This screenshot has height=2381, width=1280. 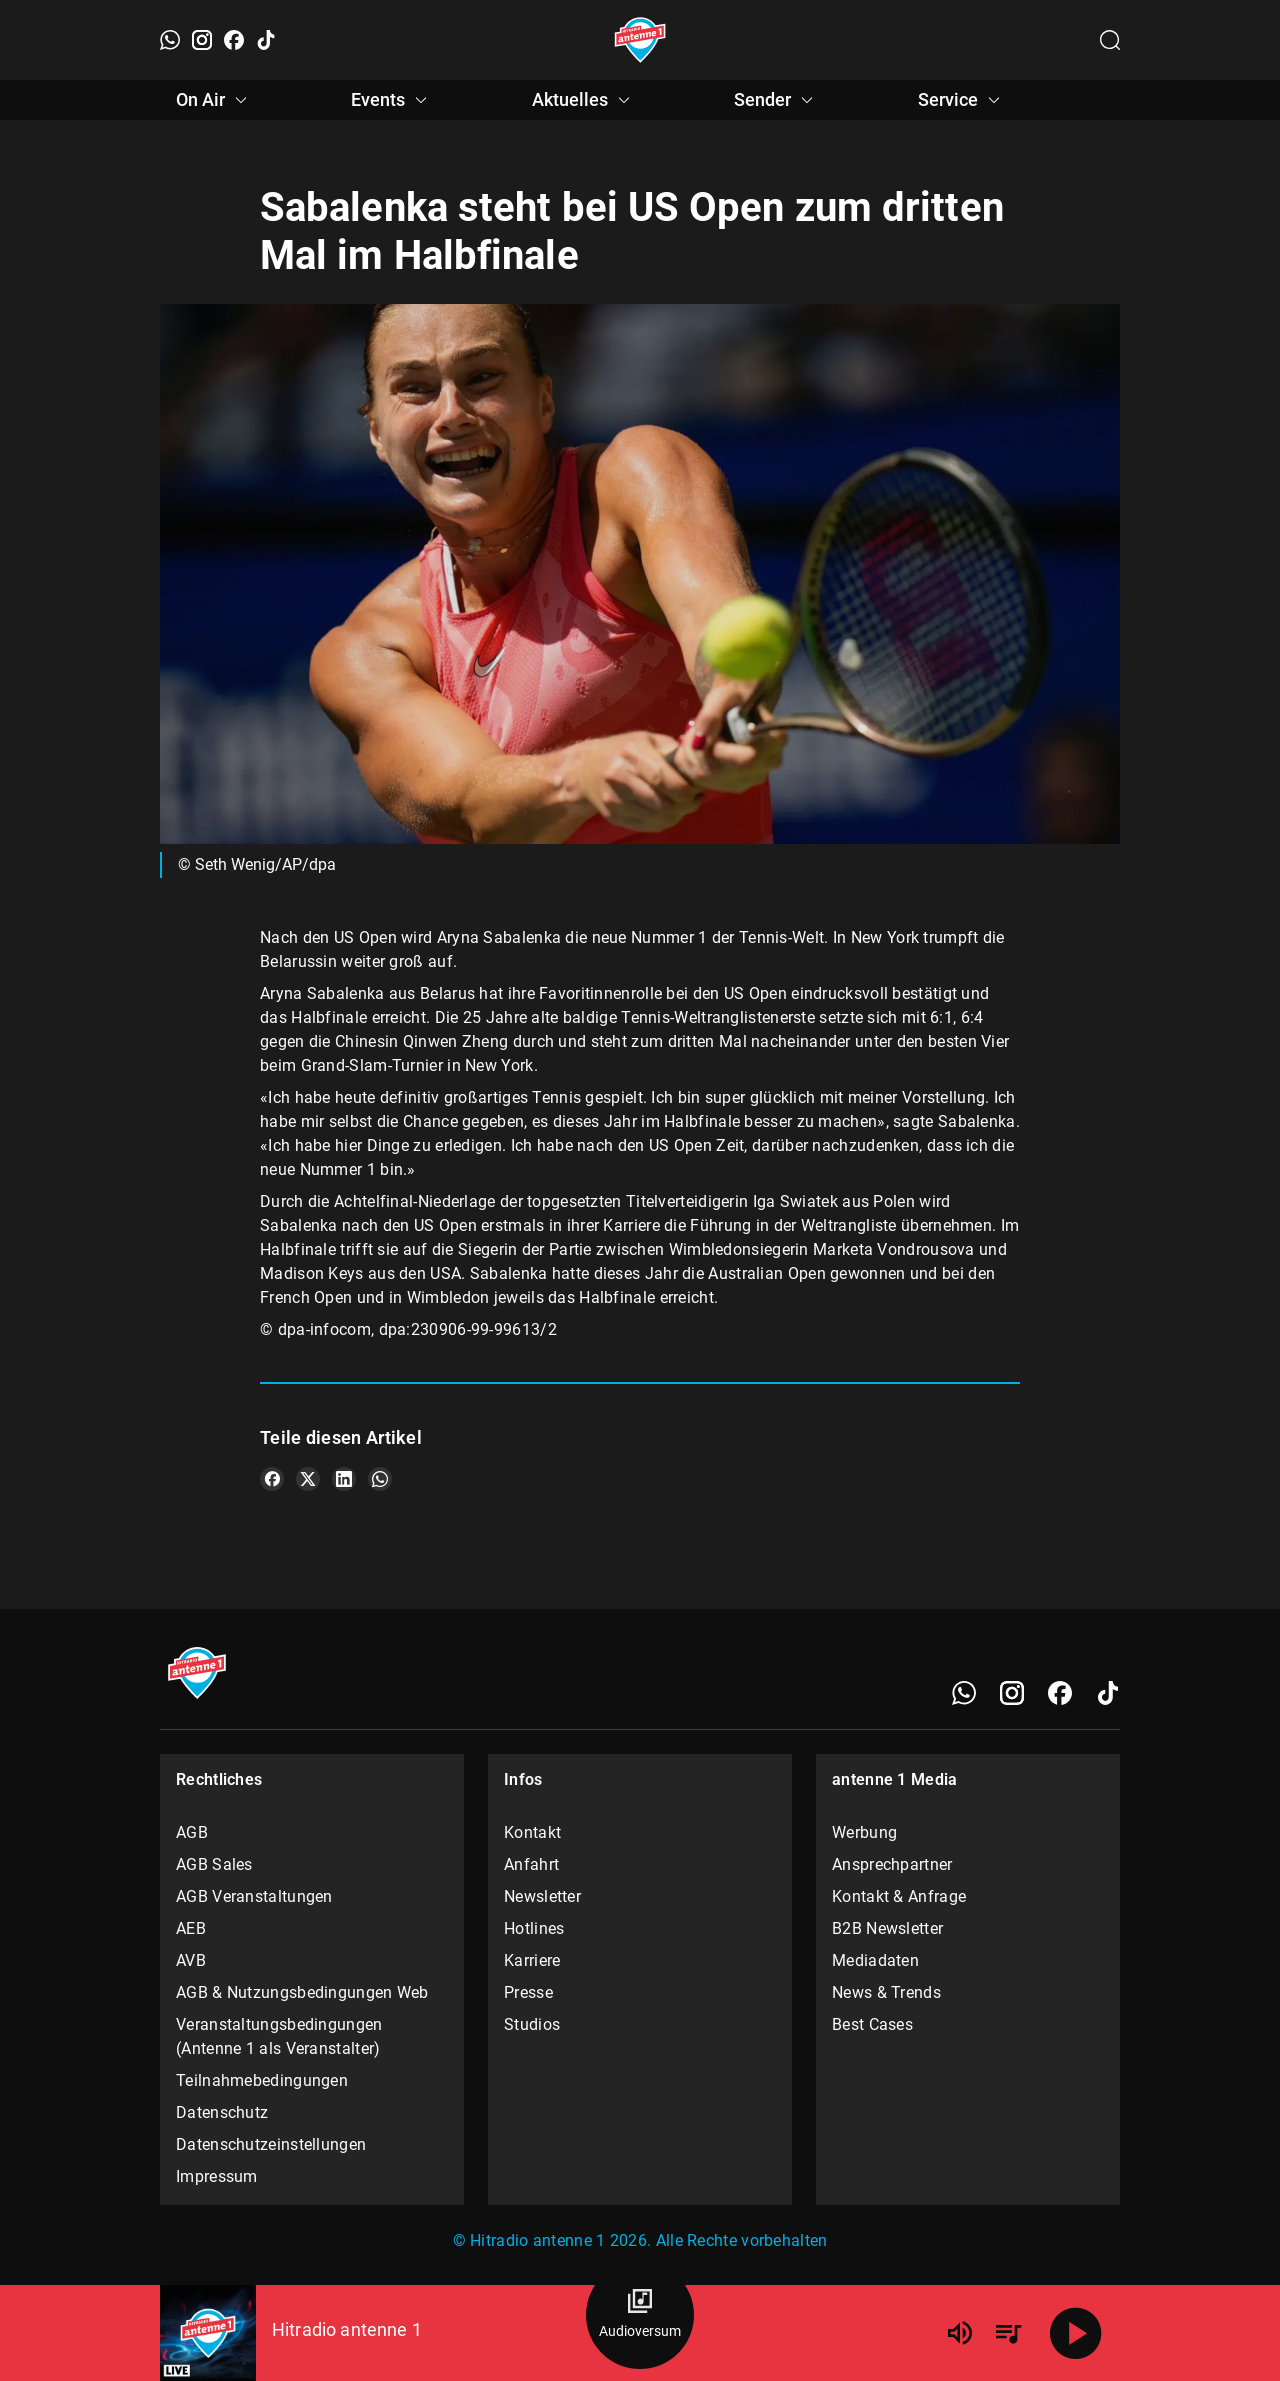 What do you see at coordinates (886, 1992) in the screenshot?
I see `News & Trends` at bounding box center [886, 1992].